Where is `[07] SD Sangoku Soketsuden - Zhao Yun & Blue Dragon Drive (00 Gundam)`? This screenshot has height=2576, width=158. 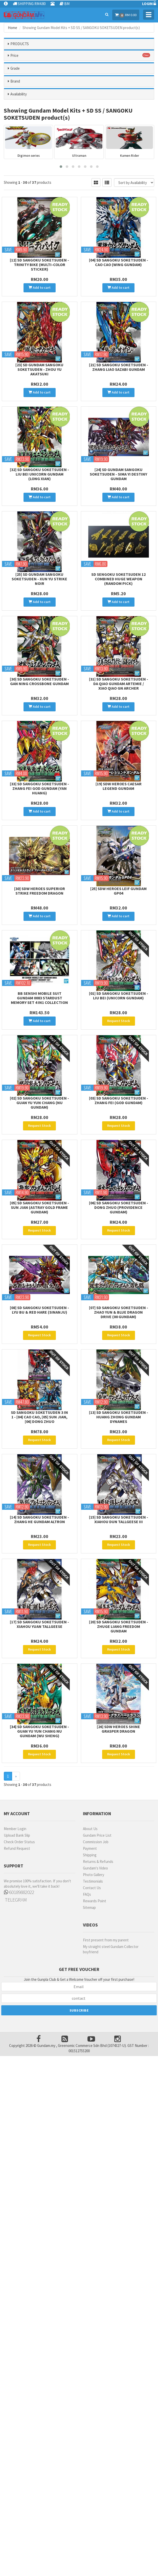 [07] SD Sangoku Soketsuden - Zhao Yun & Blue Dragon Drive (00 Gundam) is located at coordinates (118, 1312).